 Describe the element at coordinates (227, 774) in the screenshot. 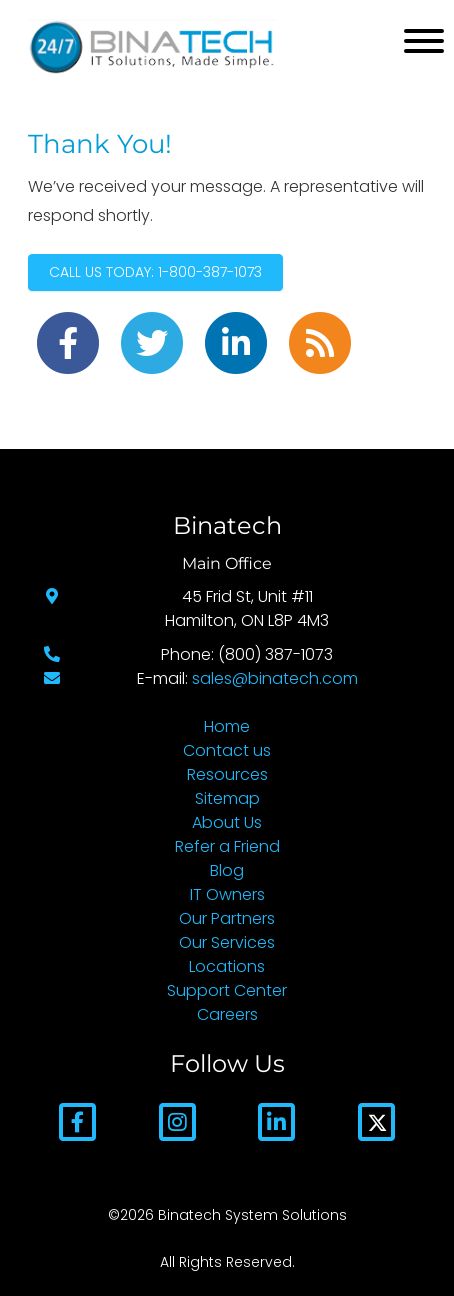

I see `Resources` at that location.